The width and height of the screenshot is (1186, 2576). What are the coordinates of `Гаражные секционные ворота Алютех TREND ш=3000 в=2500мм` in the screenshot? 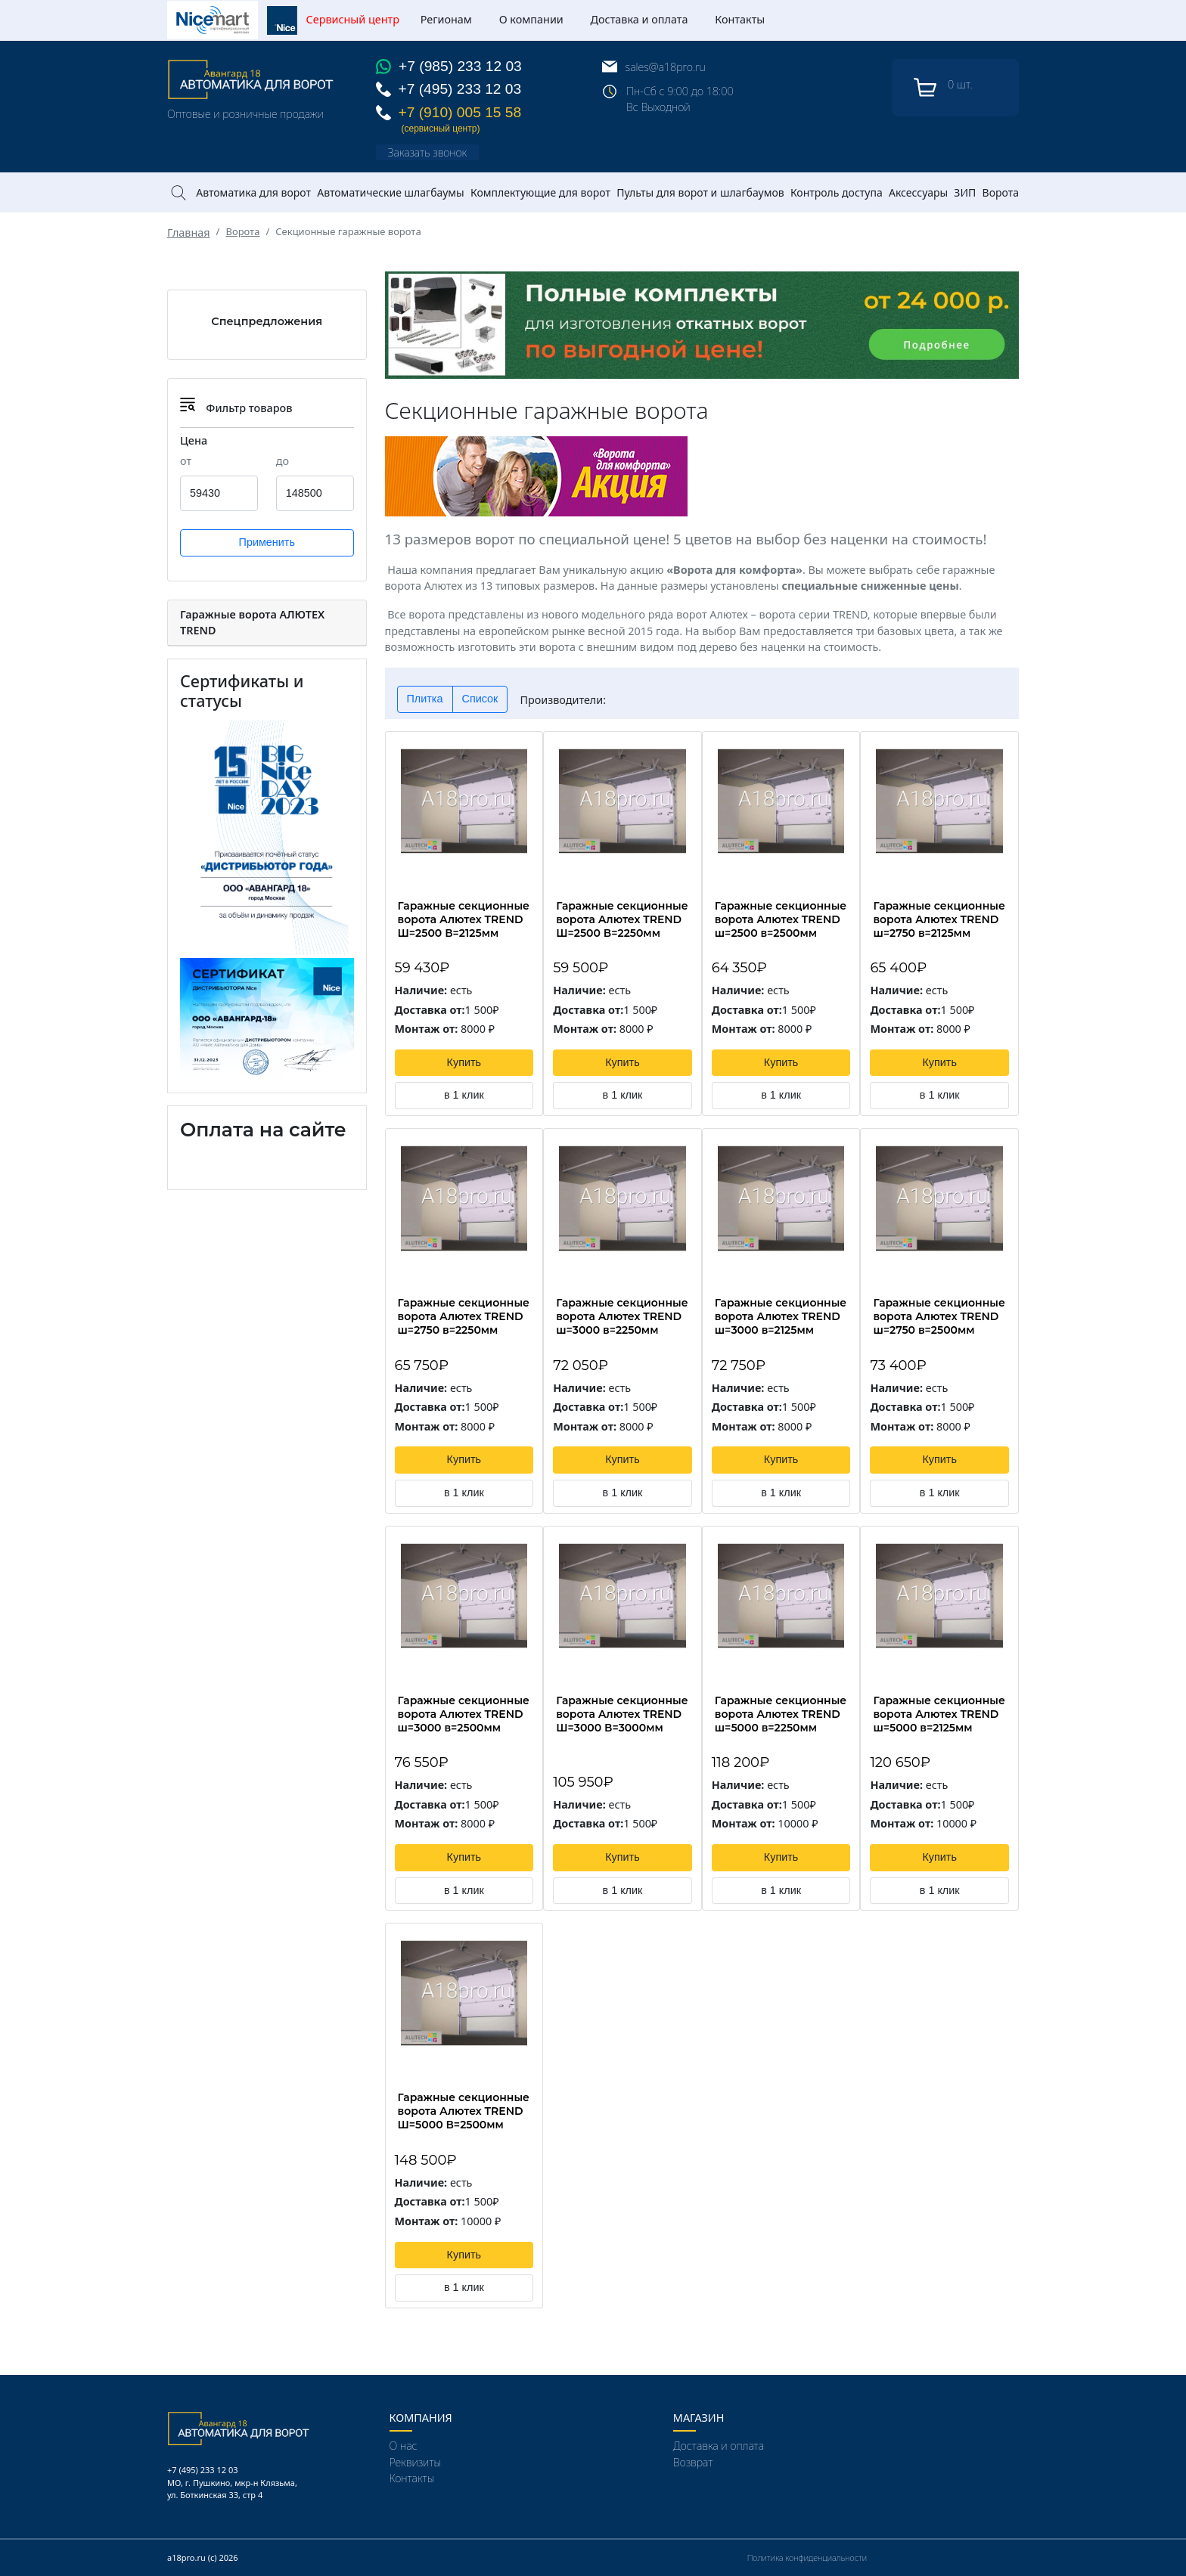 It's located at (463, 1714).